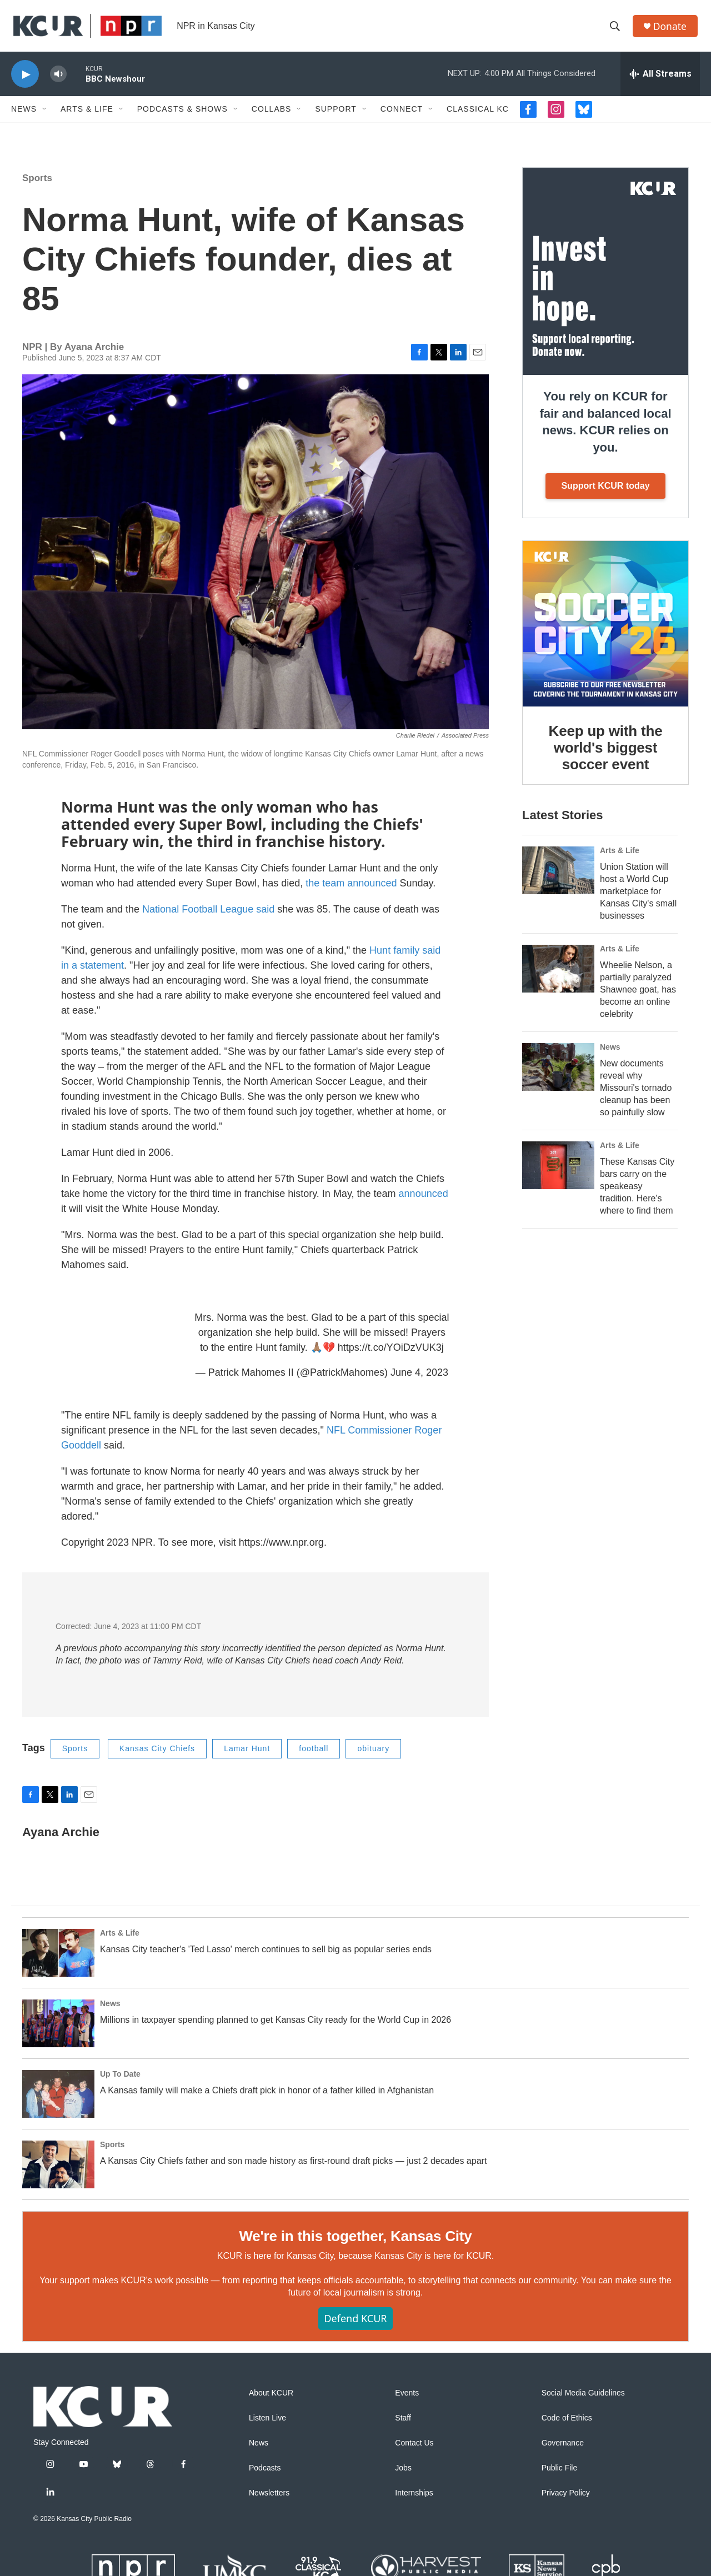  Describe the element at coordinates (208, 915) in the screenshot. I see `National Football League said` at that location.